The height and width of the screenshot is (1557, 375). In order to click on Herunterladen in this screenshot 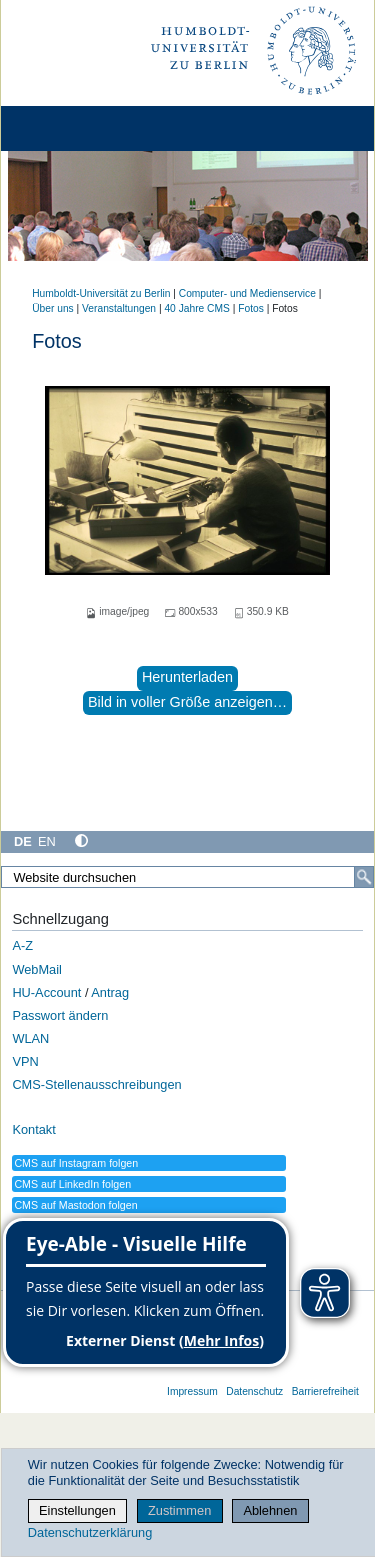, I will do `click(187, 677)`.